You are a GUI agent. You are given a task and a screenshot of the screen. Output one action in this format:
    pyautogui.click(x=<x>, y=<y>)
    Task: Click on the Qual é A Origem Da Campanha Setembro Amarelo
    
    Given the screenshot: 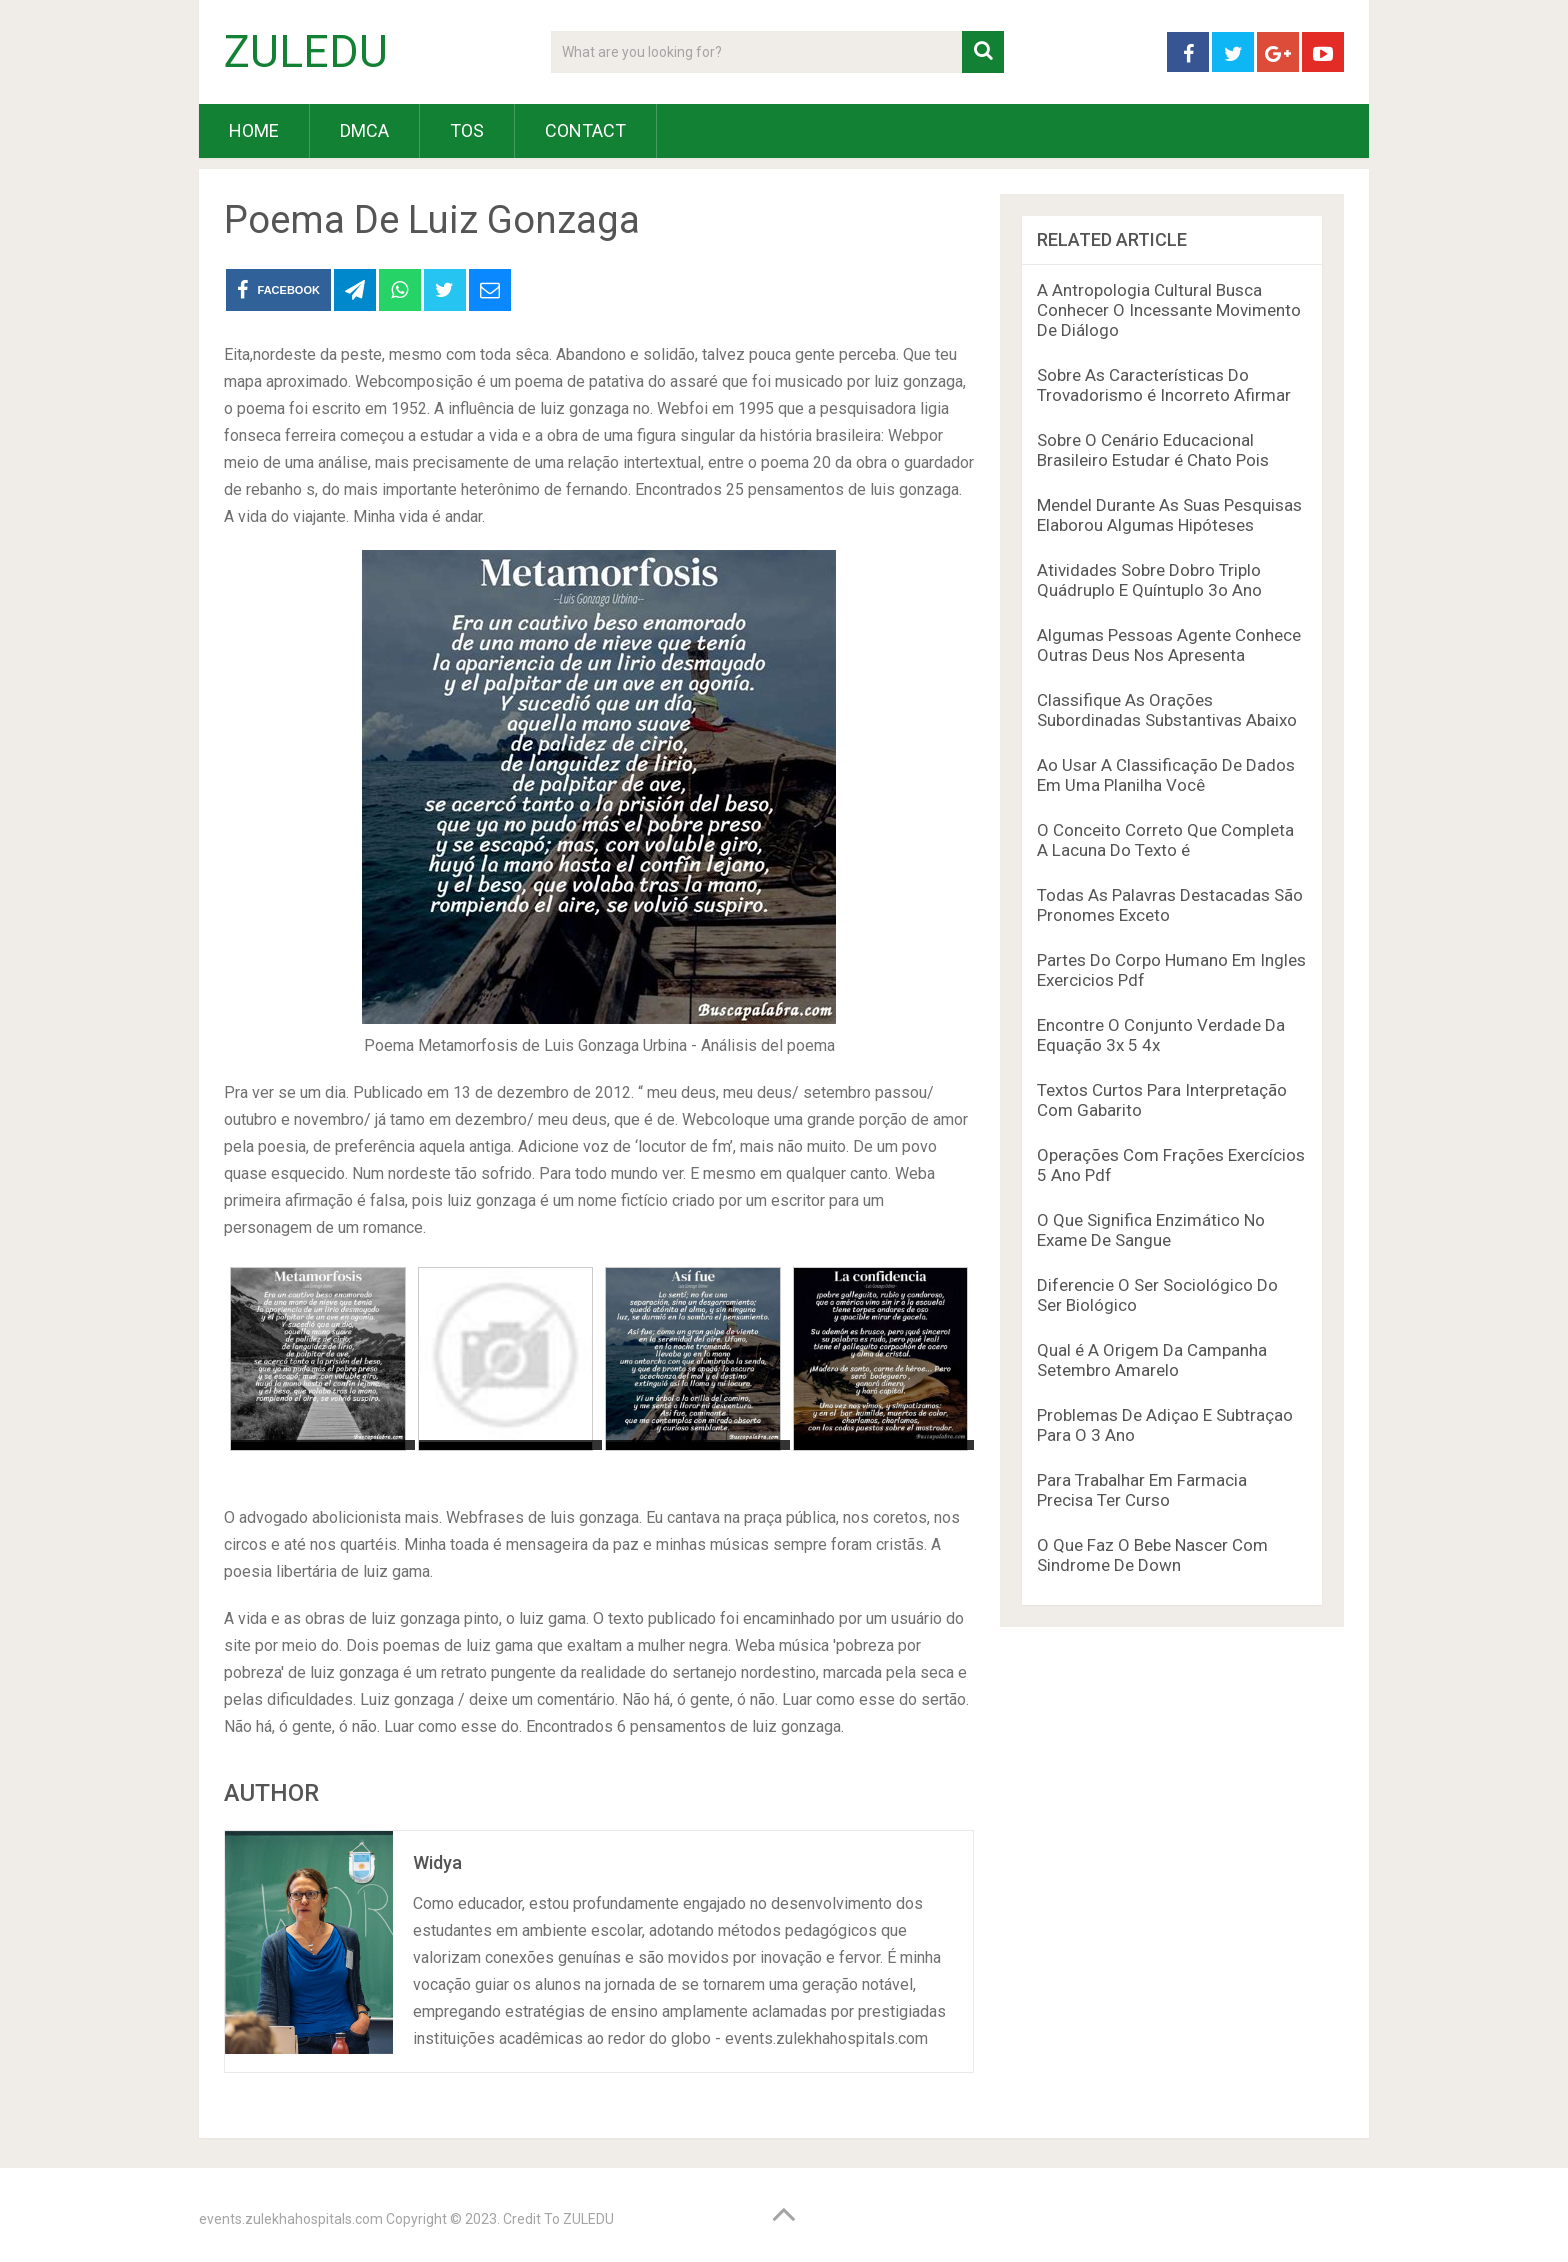 What is the action you would take?
    pyautogui.click(x=1152, y=1360)
    